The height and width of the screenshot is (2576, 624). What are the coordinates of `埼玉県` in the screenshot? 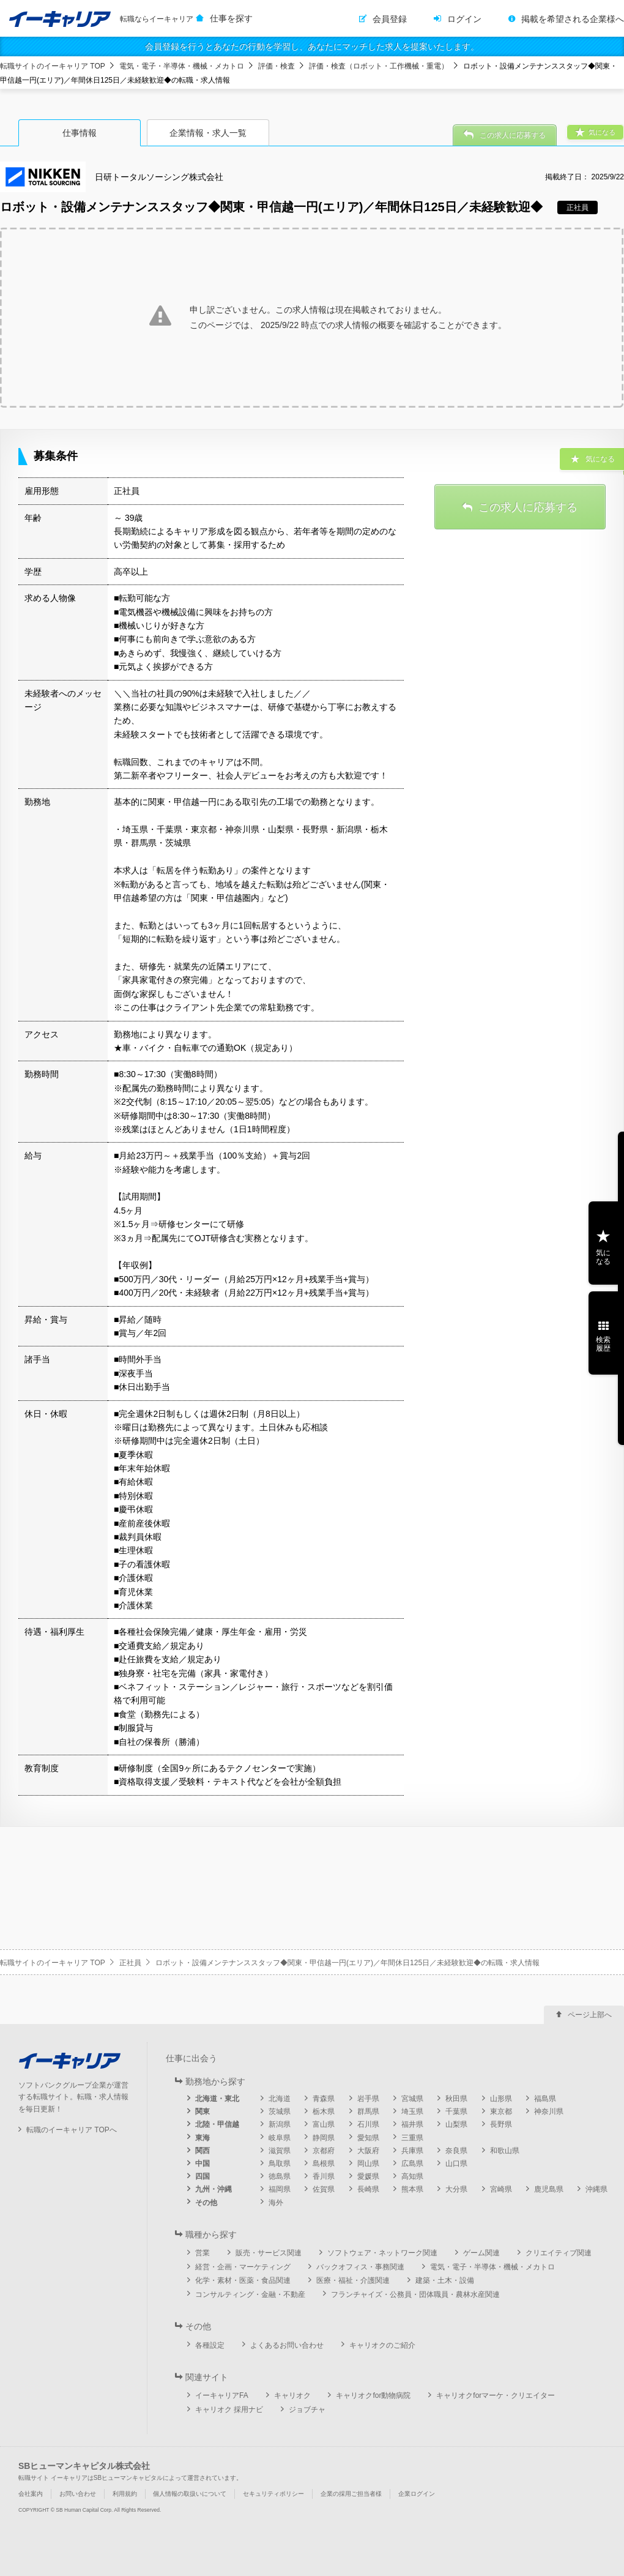 It's located at (412, 2111).